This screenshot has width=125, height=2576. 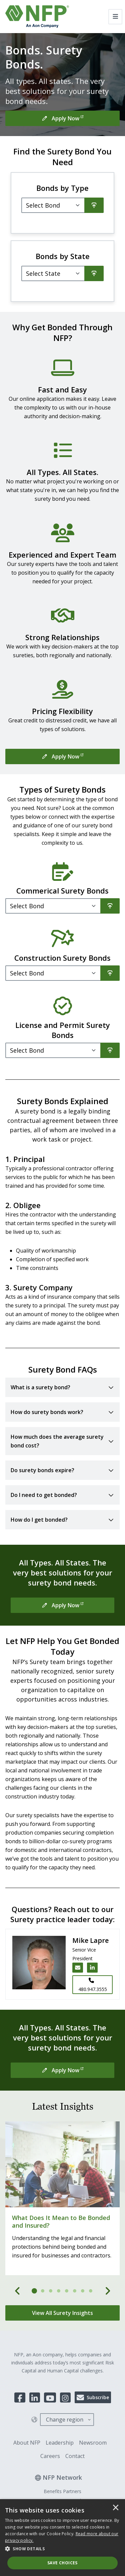 I want to click on [Toggle accordion for How do I get bonded?], so click(x=62, y=1519).